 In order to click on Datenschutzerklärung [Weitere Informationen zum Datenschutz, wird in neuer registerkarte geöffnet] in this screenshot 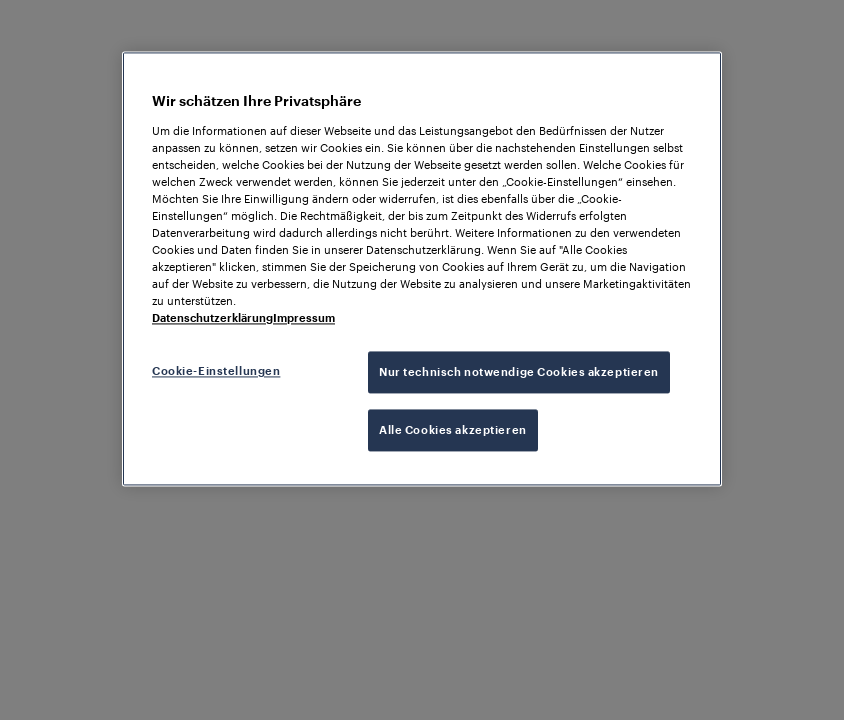, I will do `click(212, 318)`.